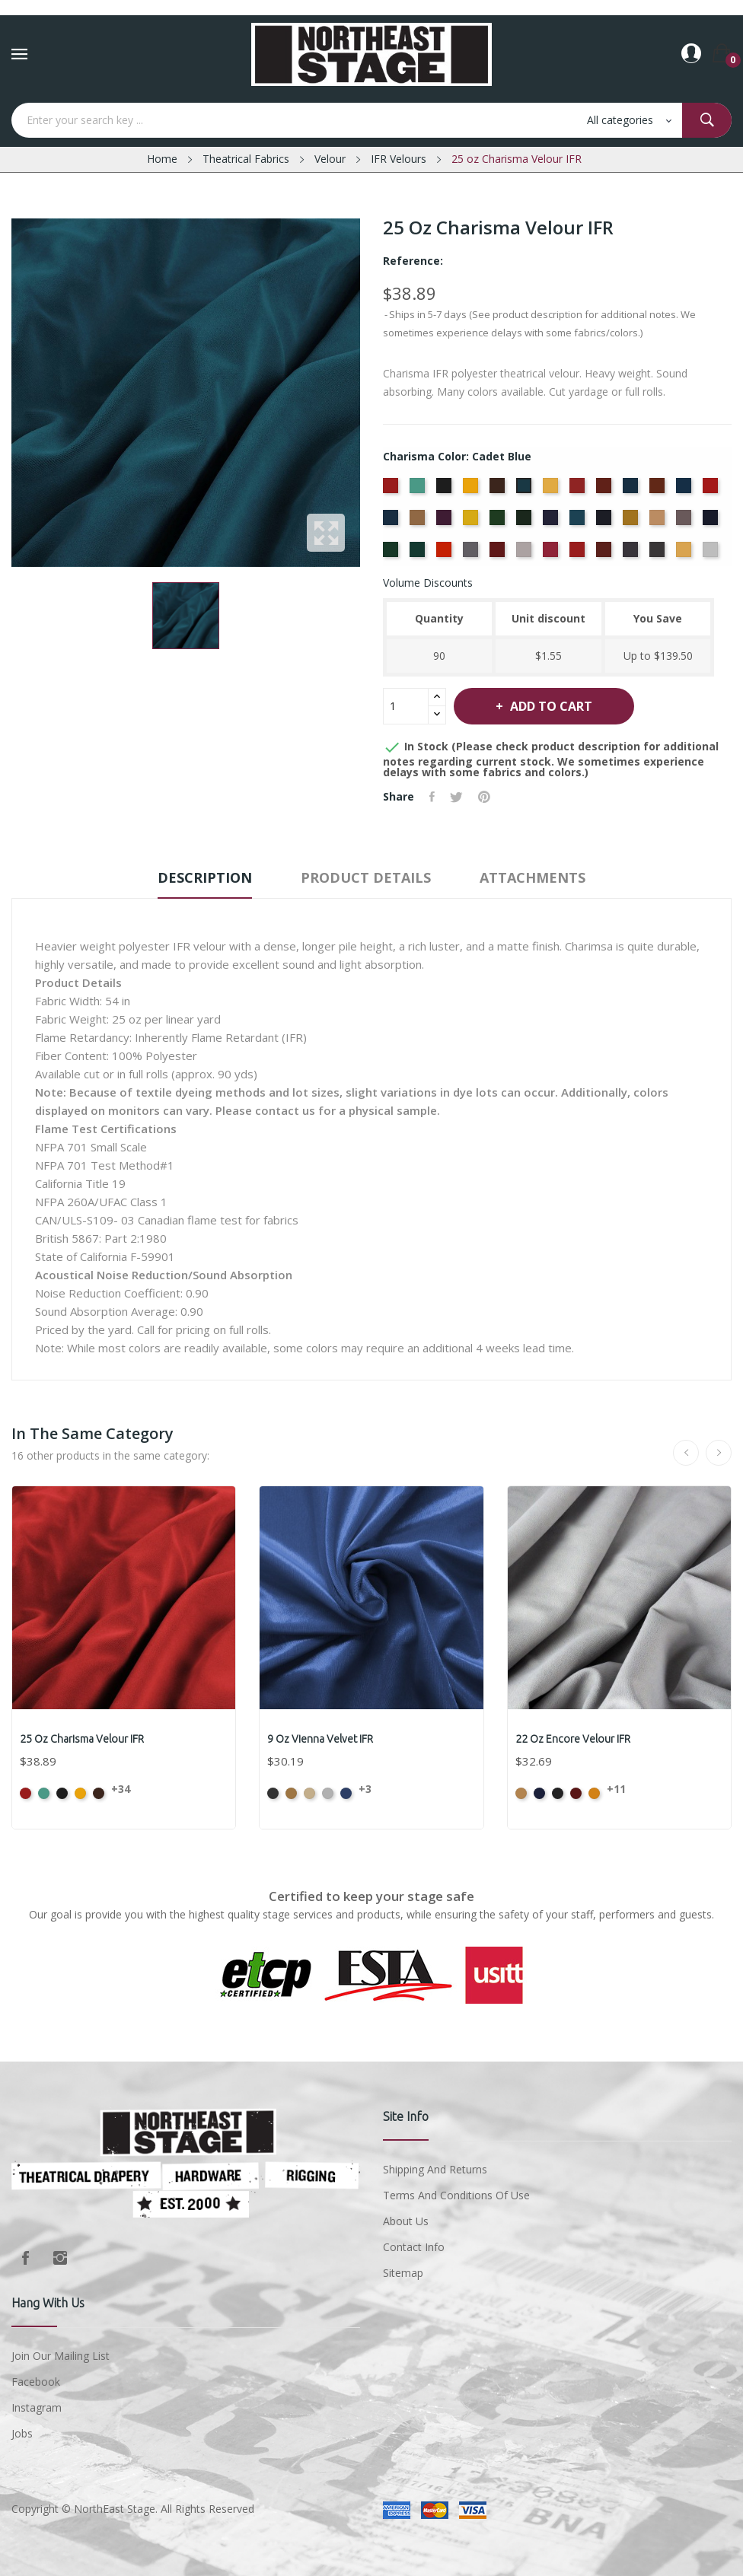 The image size is (743, 2576). I want to click on [Brandy], so click(472, 490).